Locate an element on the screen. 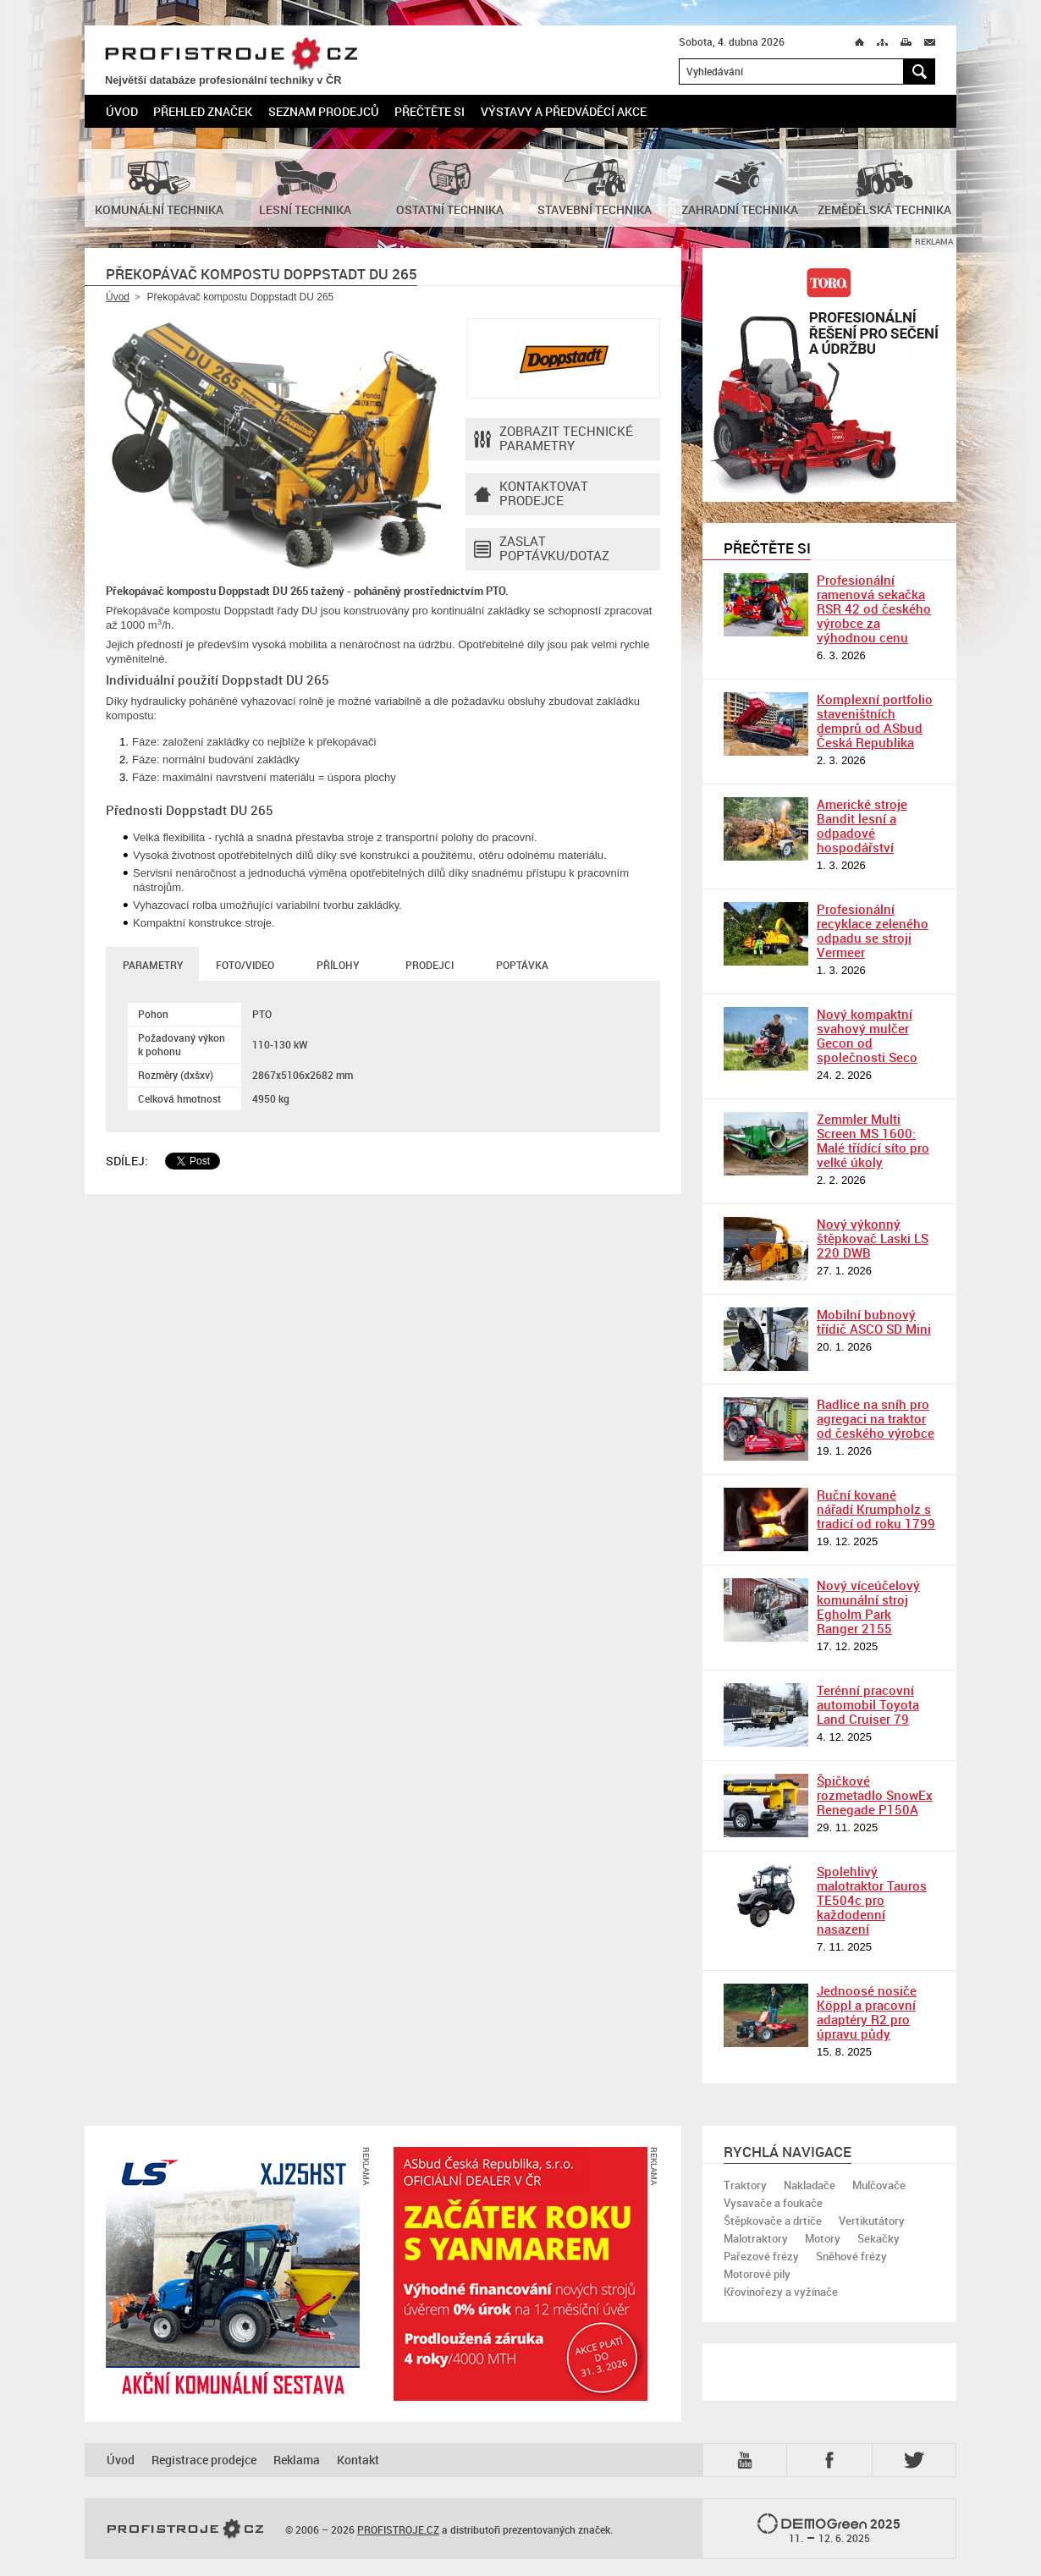 The image size is (1041, 2576). Ruční kované nářadí Krumpholz s tradicí od roku 1799 is located at coordinates (876, 1509).